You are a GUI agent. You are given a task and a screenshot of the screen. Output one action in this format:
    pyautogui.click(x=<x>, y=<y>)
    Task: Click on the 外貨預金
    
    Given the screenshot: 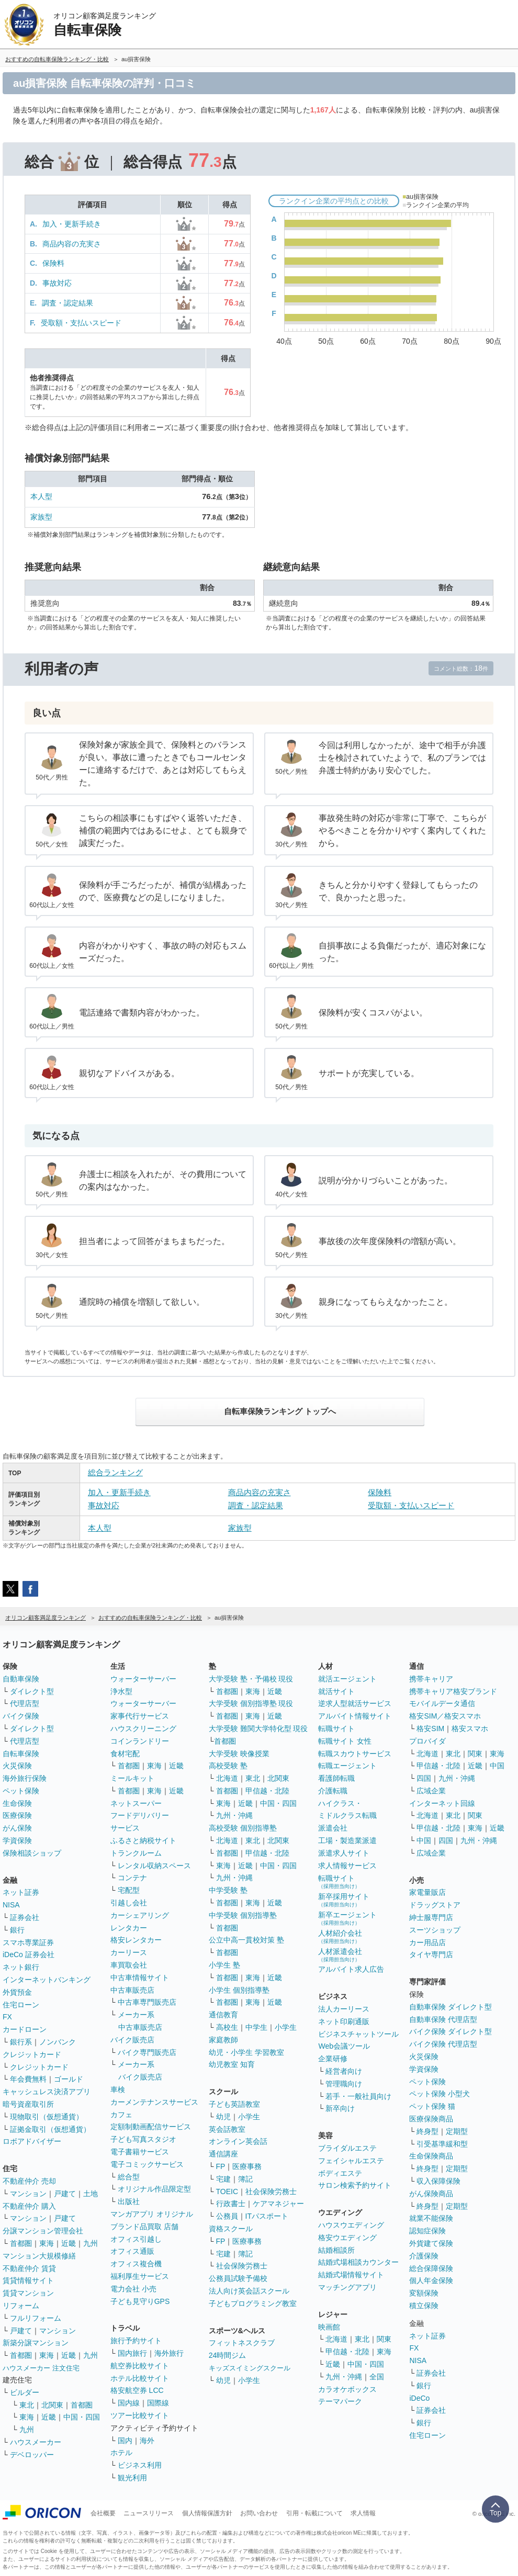 What is the action you would take?
    pyautogui.click(x=17, y=1992)
    